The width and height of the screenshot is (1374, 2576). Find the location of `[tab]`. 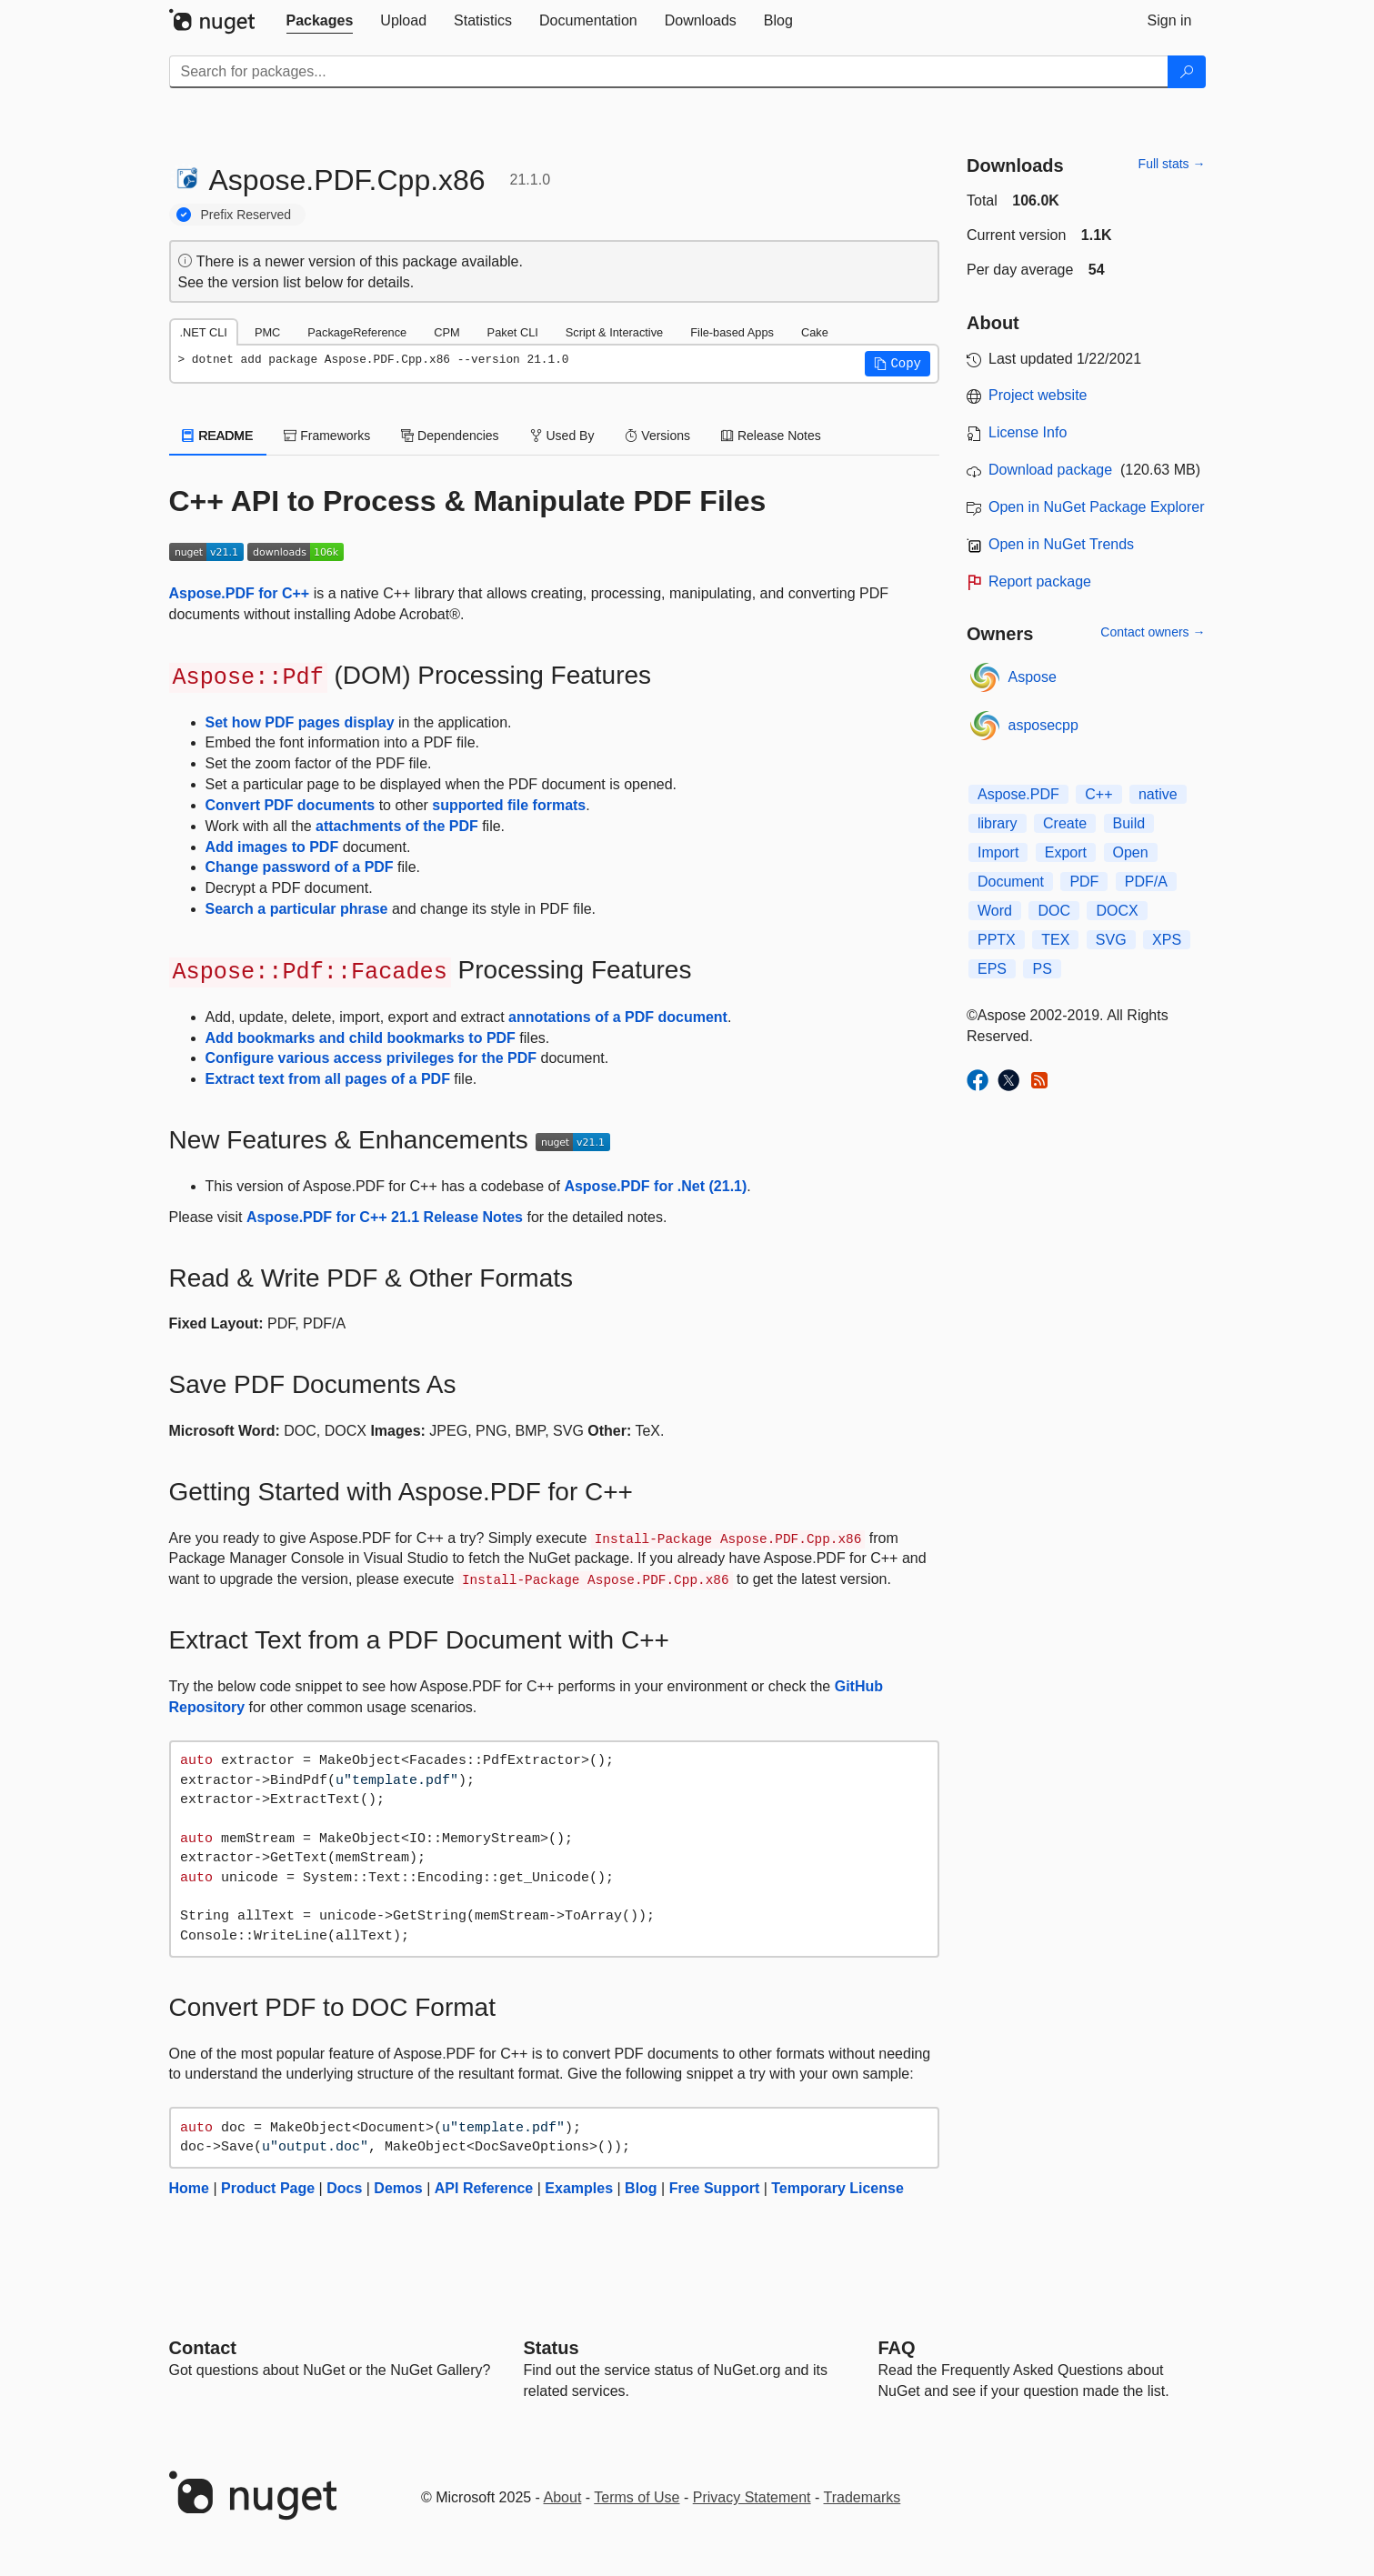

[tab] is located at coordinates (320, 21).